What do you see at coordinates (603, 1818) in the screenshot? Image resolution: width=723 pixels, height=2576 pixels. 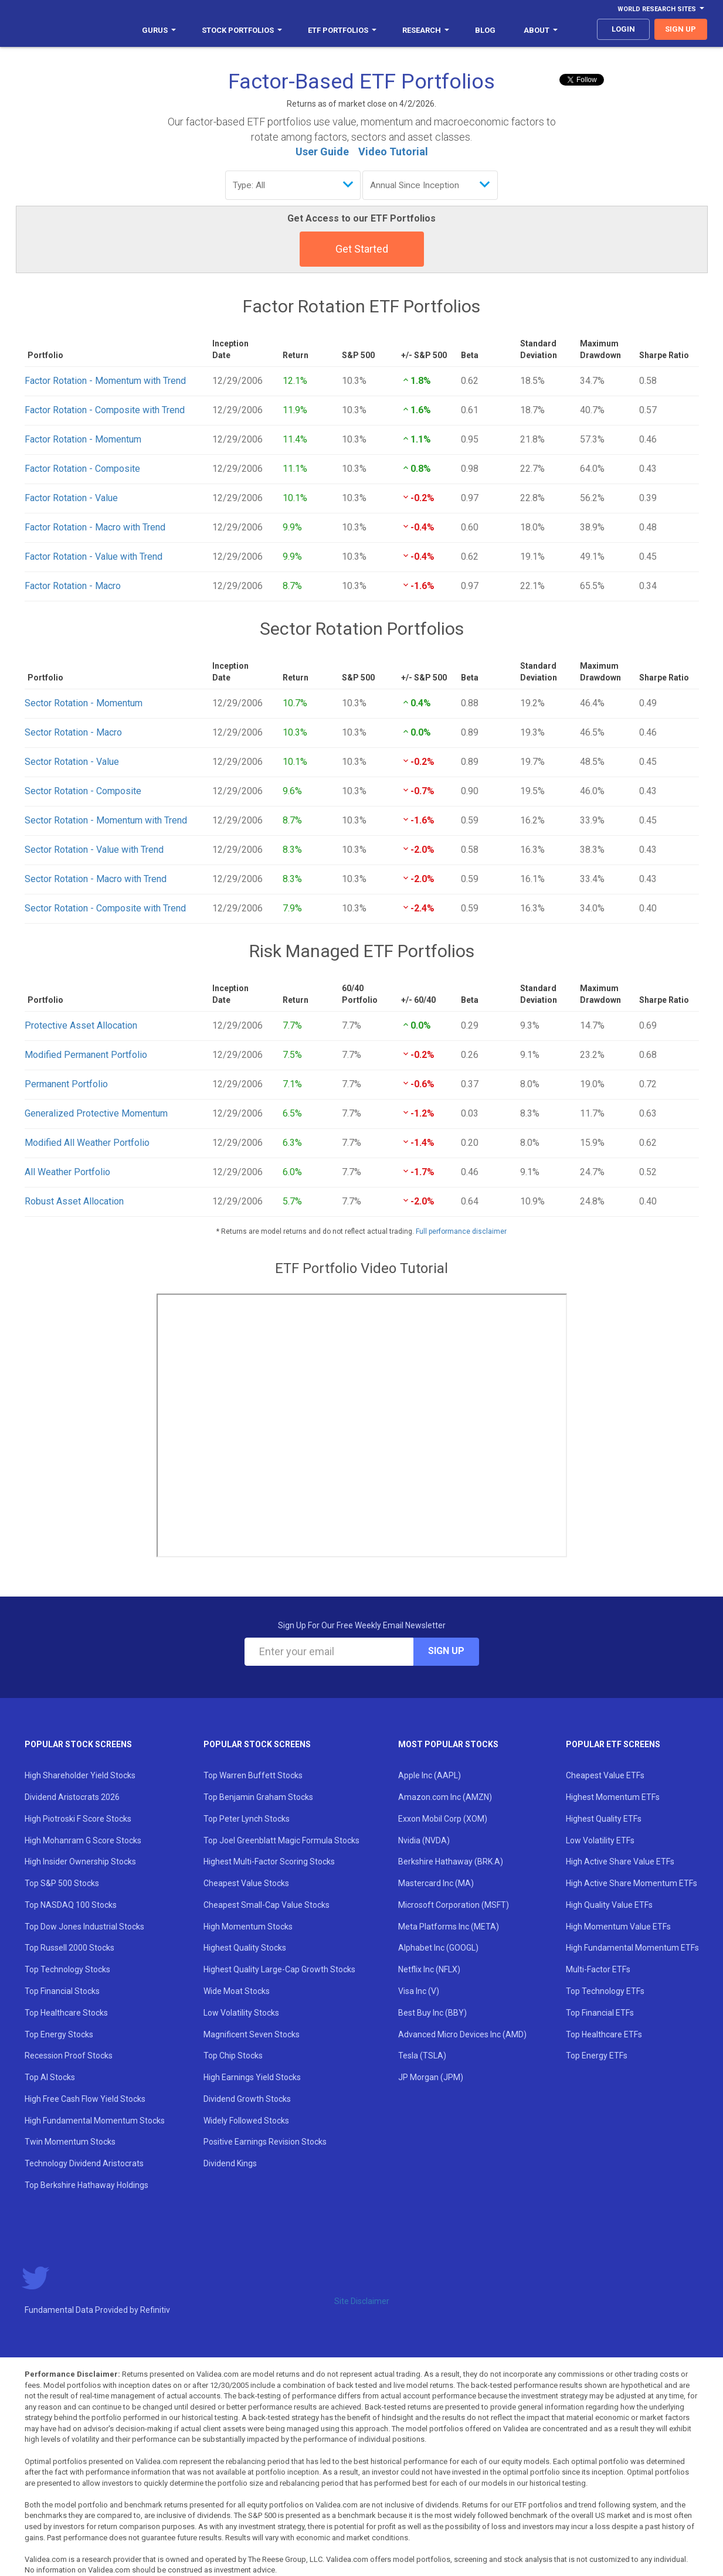 I see `Highest Quality ETFs` at bounding box center [603, 1818].